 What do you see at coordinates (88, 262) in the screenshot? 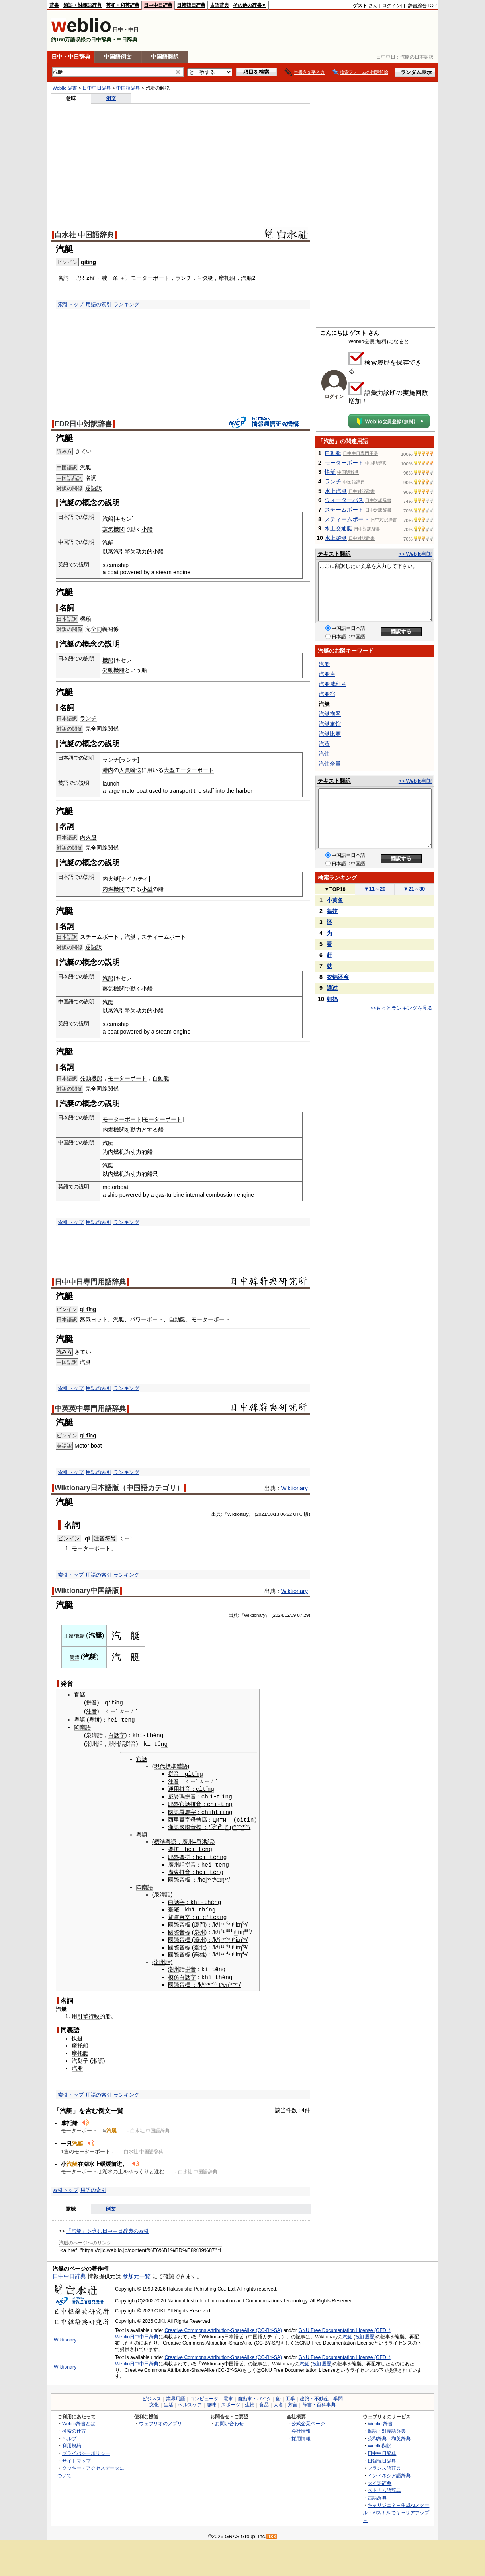
I see `qìtǐng` at bounding box center [88, 262].